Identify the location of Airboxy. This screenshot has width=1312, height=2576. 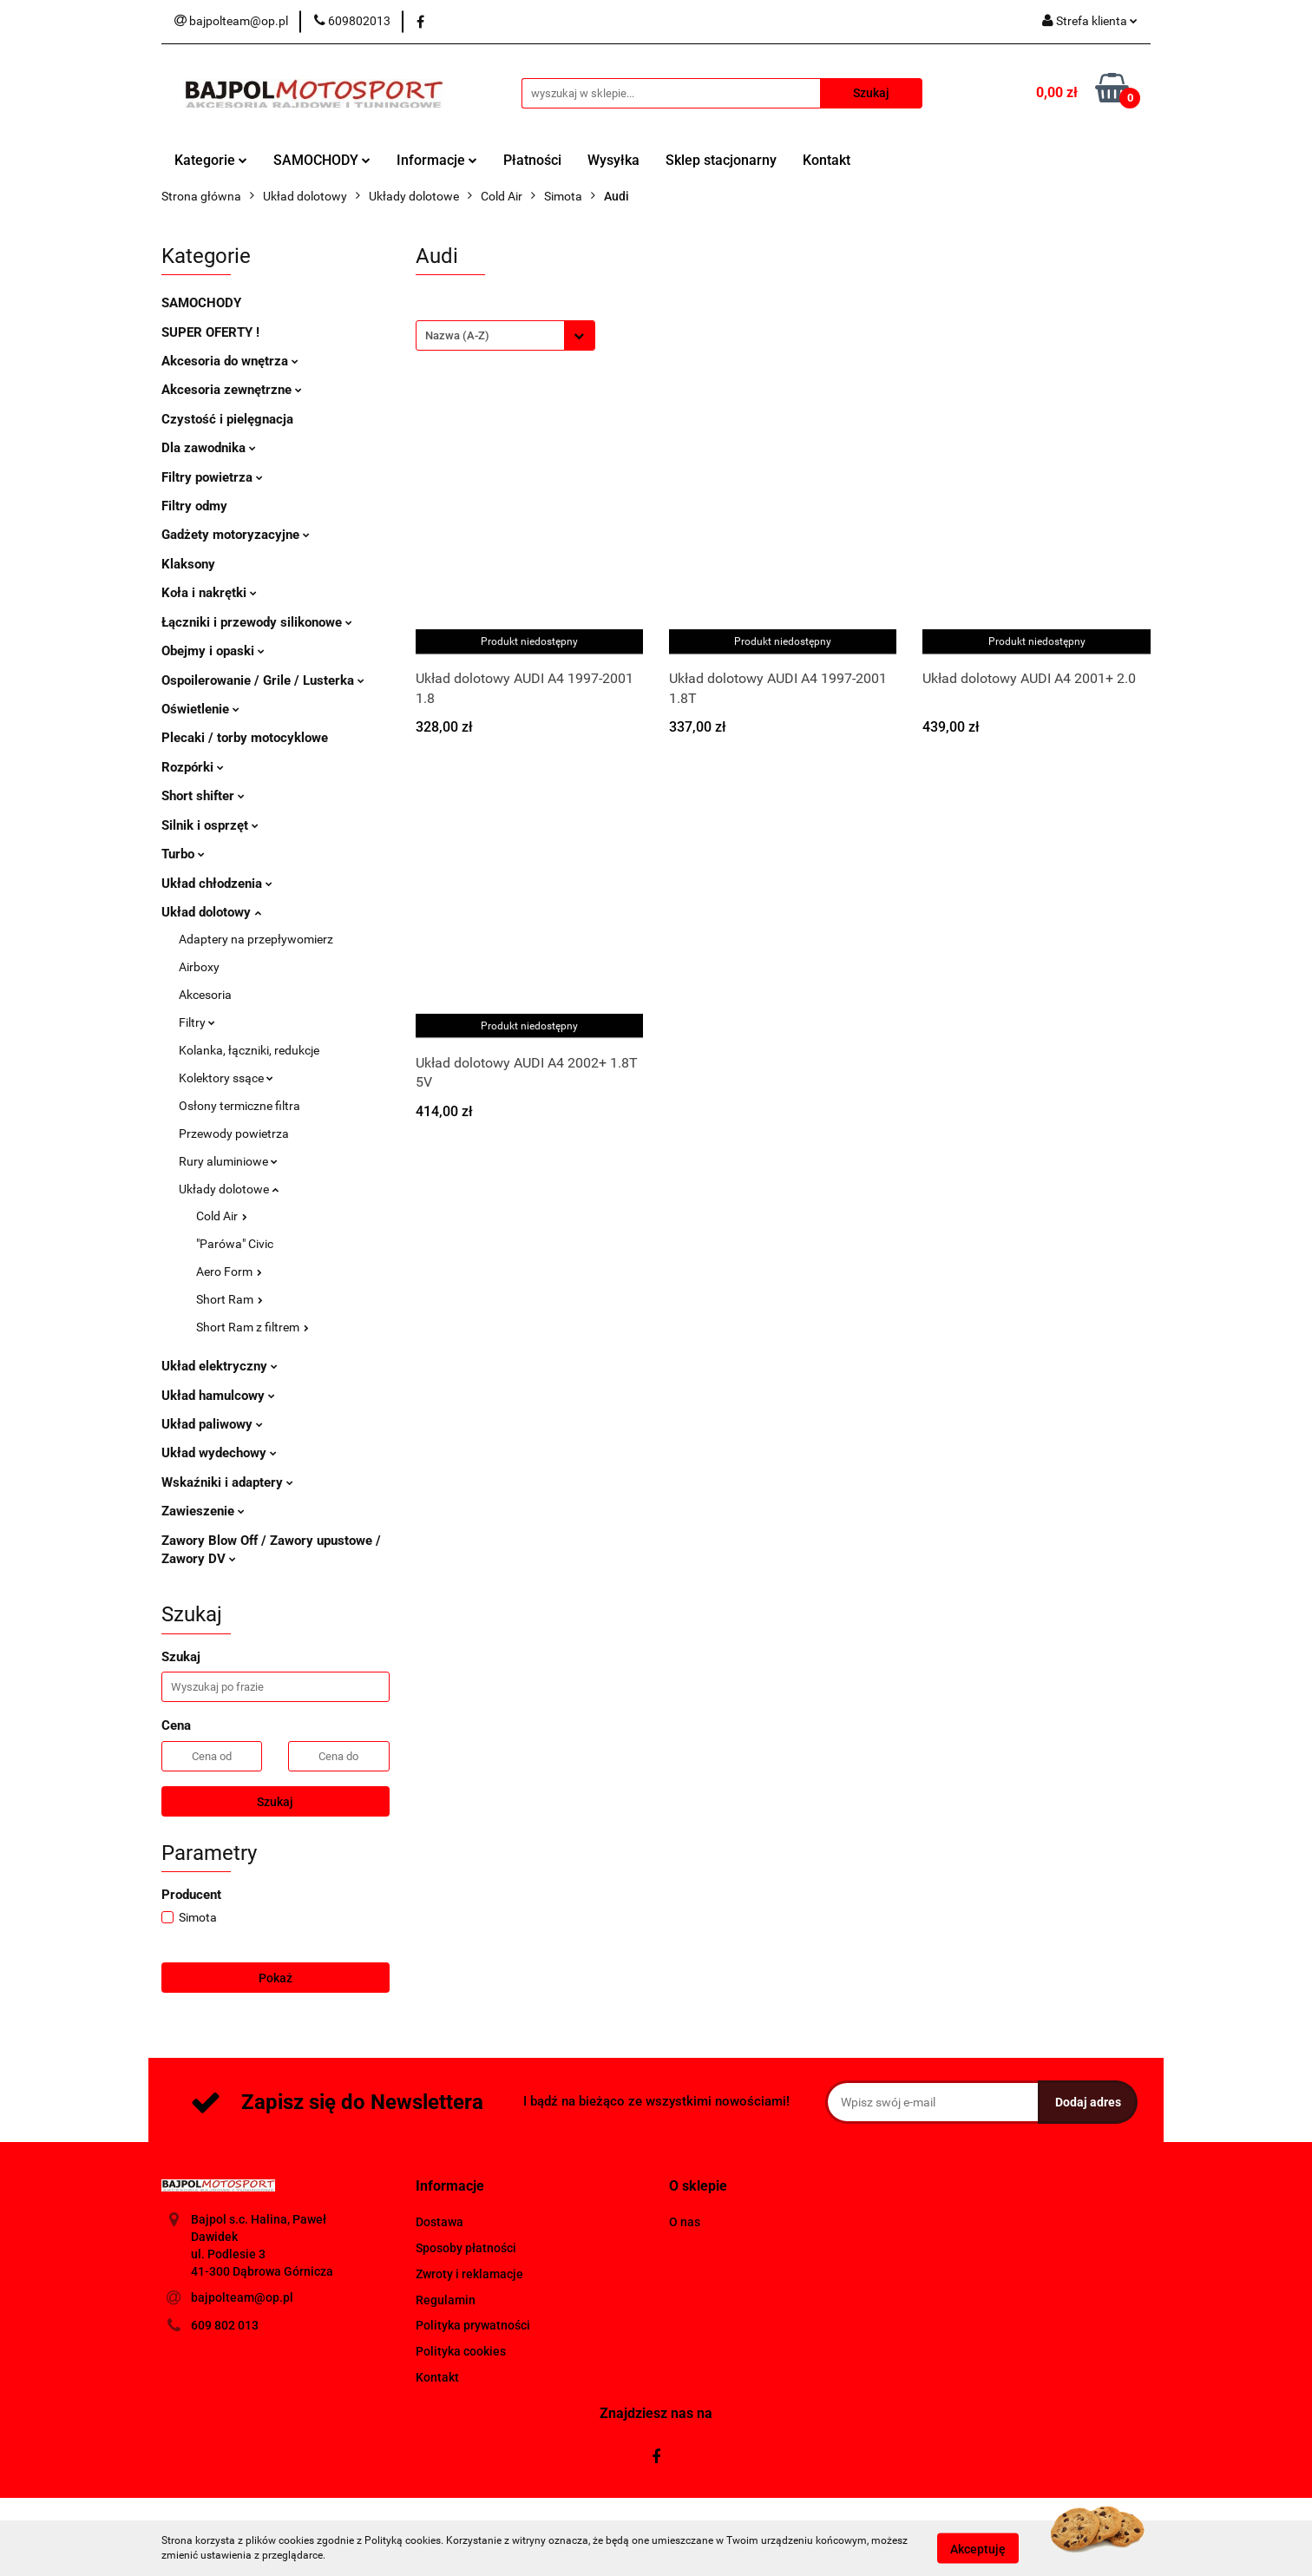
(199, 967).